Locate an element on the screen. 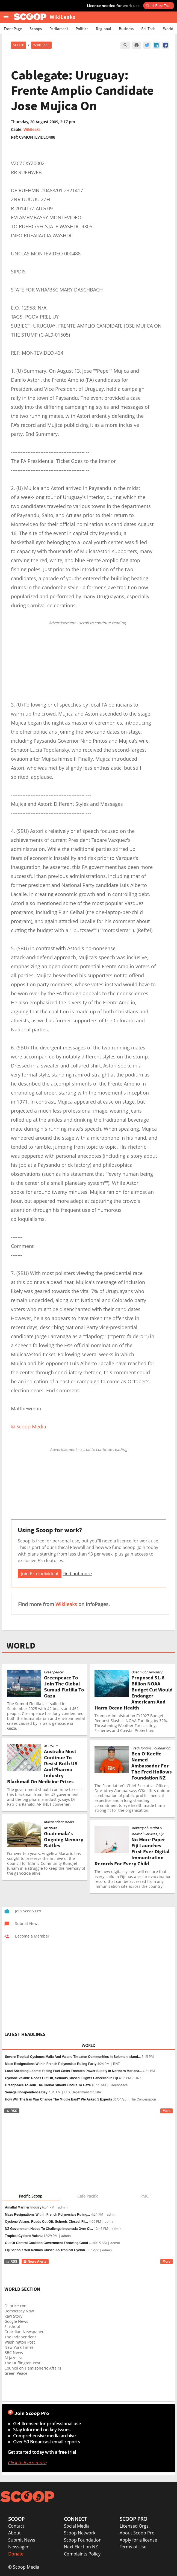  Mass Resignations Within French Polynesia’s Ruling Party is located at coordinates (50, 2064).